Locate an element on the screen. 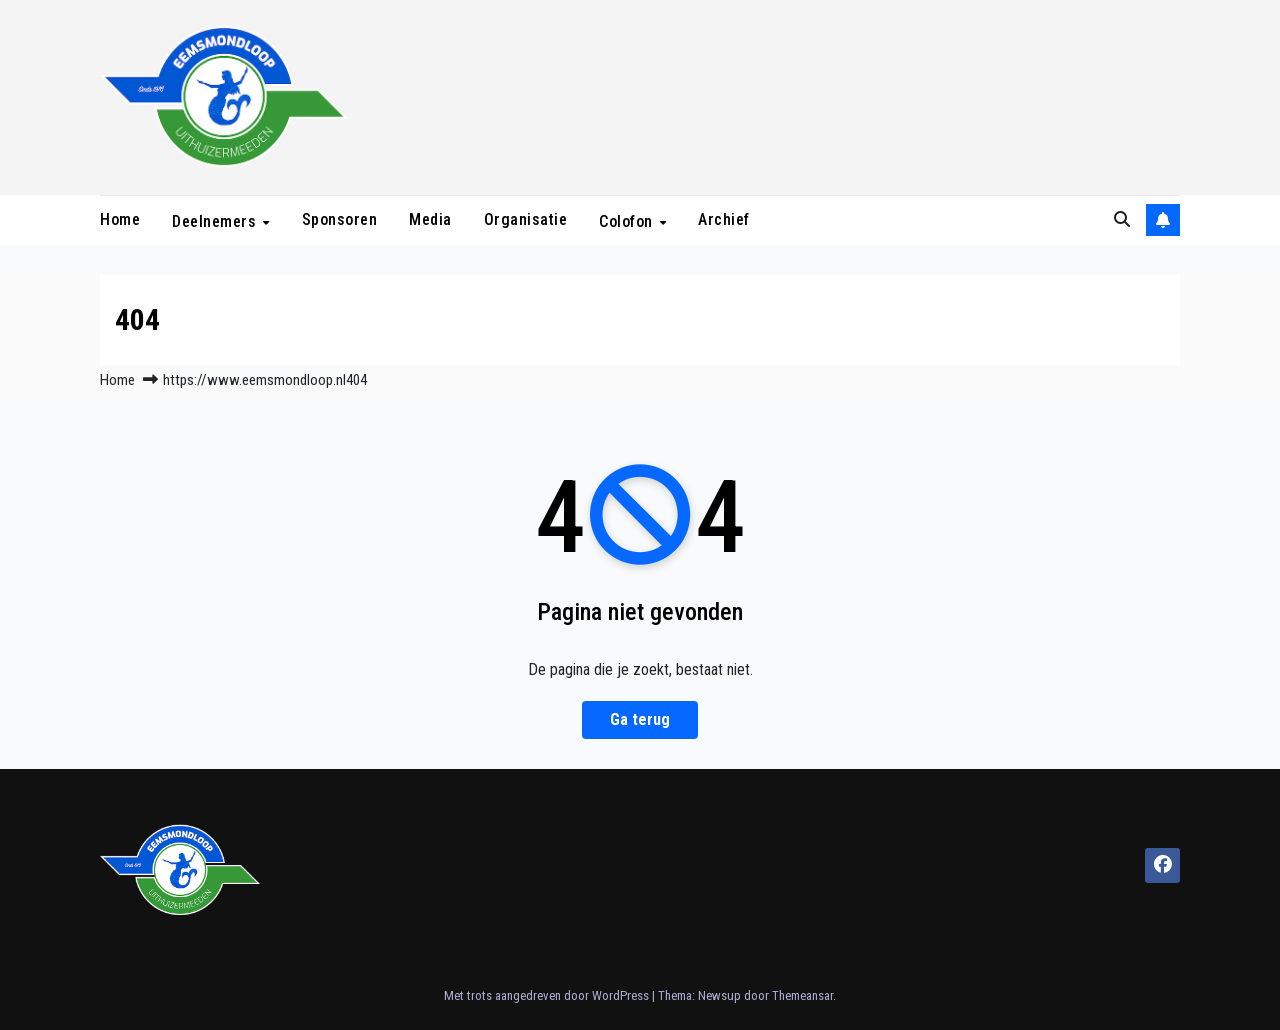 The height and width of the screenshot is (1030, 1280). Archief is located at coordinates (724, 219).